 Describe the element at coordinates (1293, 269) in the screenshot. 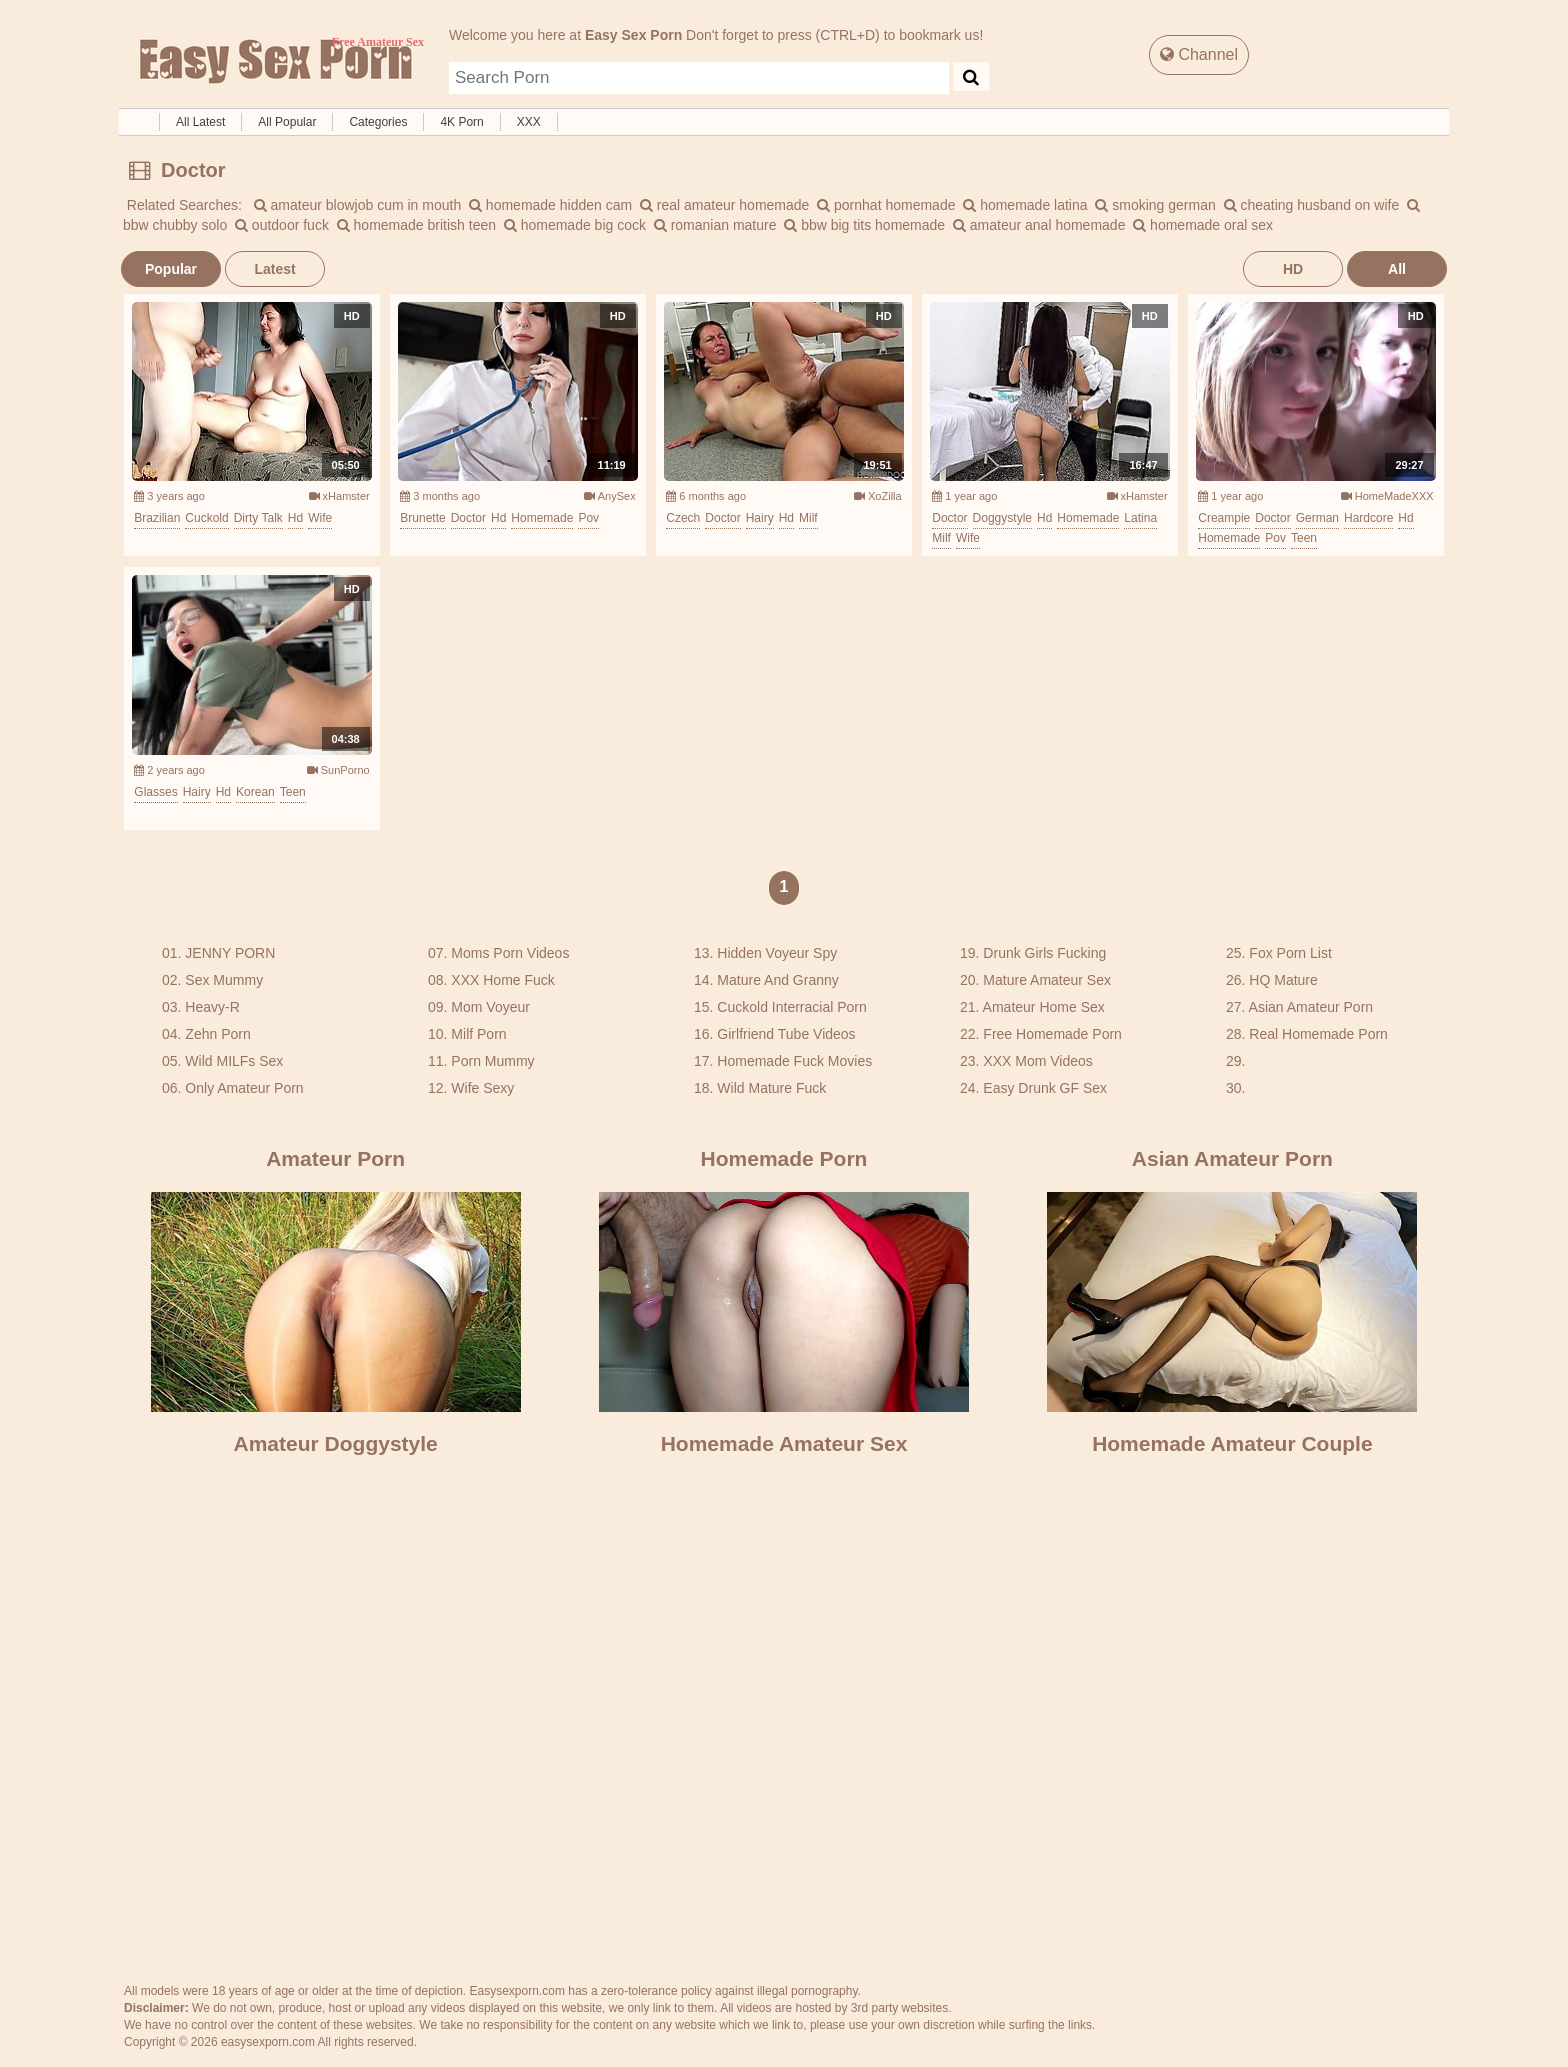

I see `HD` at that location.